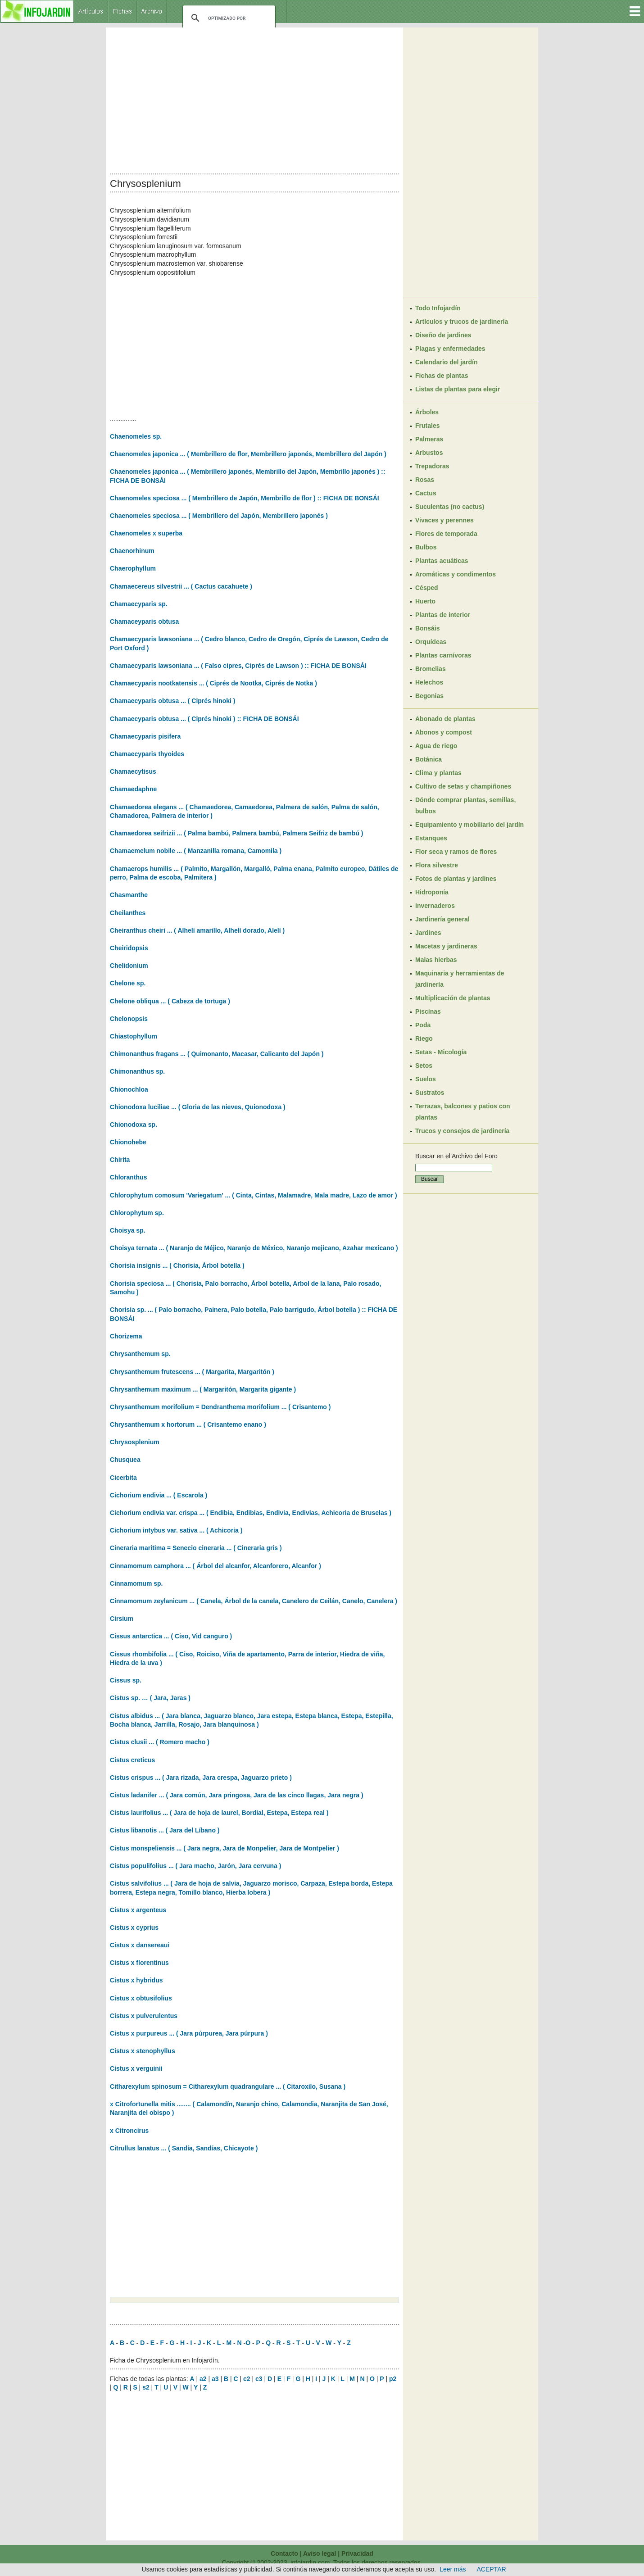 This screenshot has width=644, height=2576. I want to click on Agua de riego, so click(436, 745).